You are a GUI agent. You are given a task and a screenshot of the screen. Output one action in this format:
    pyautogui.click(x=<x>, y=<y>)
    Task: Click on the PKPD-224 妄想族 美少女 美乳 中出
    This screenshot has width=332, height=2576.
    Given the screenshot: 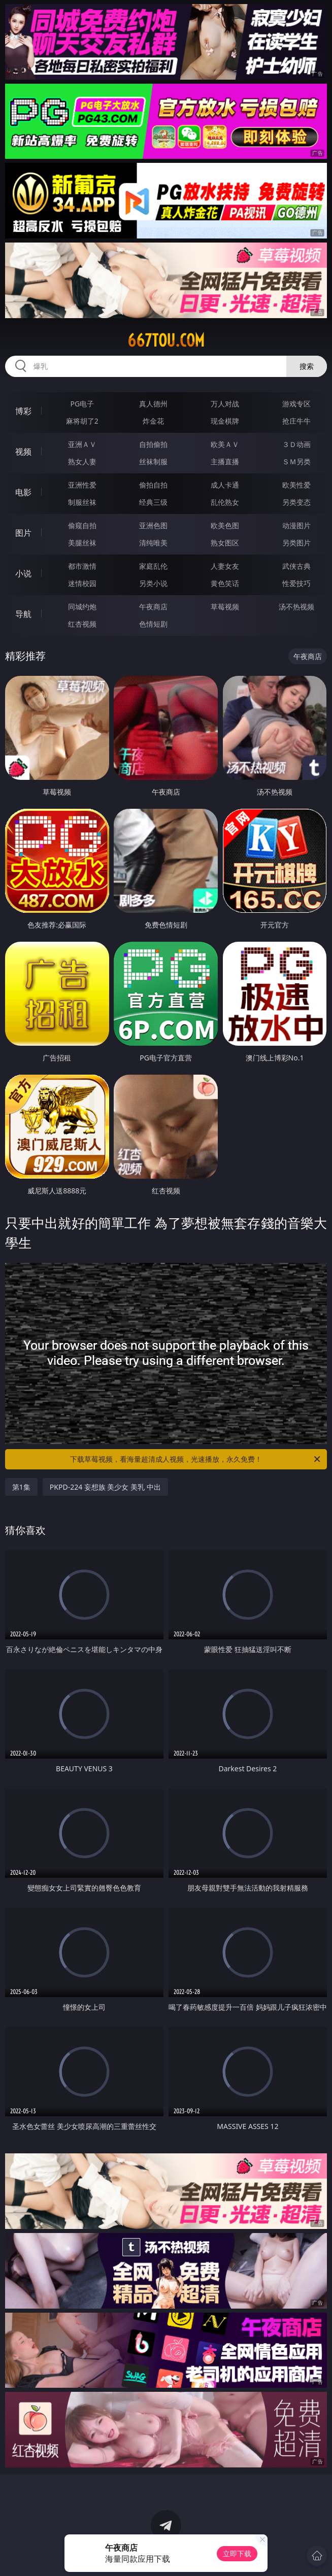 What is the action you would take?
    pyautogui.click(x=105, y=1487)
    